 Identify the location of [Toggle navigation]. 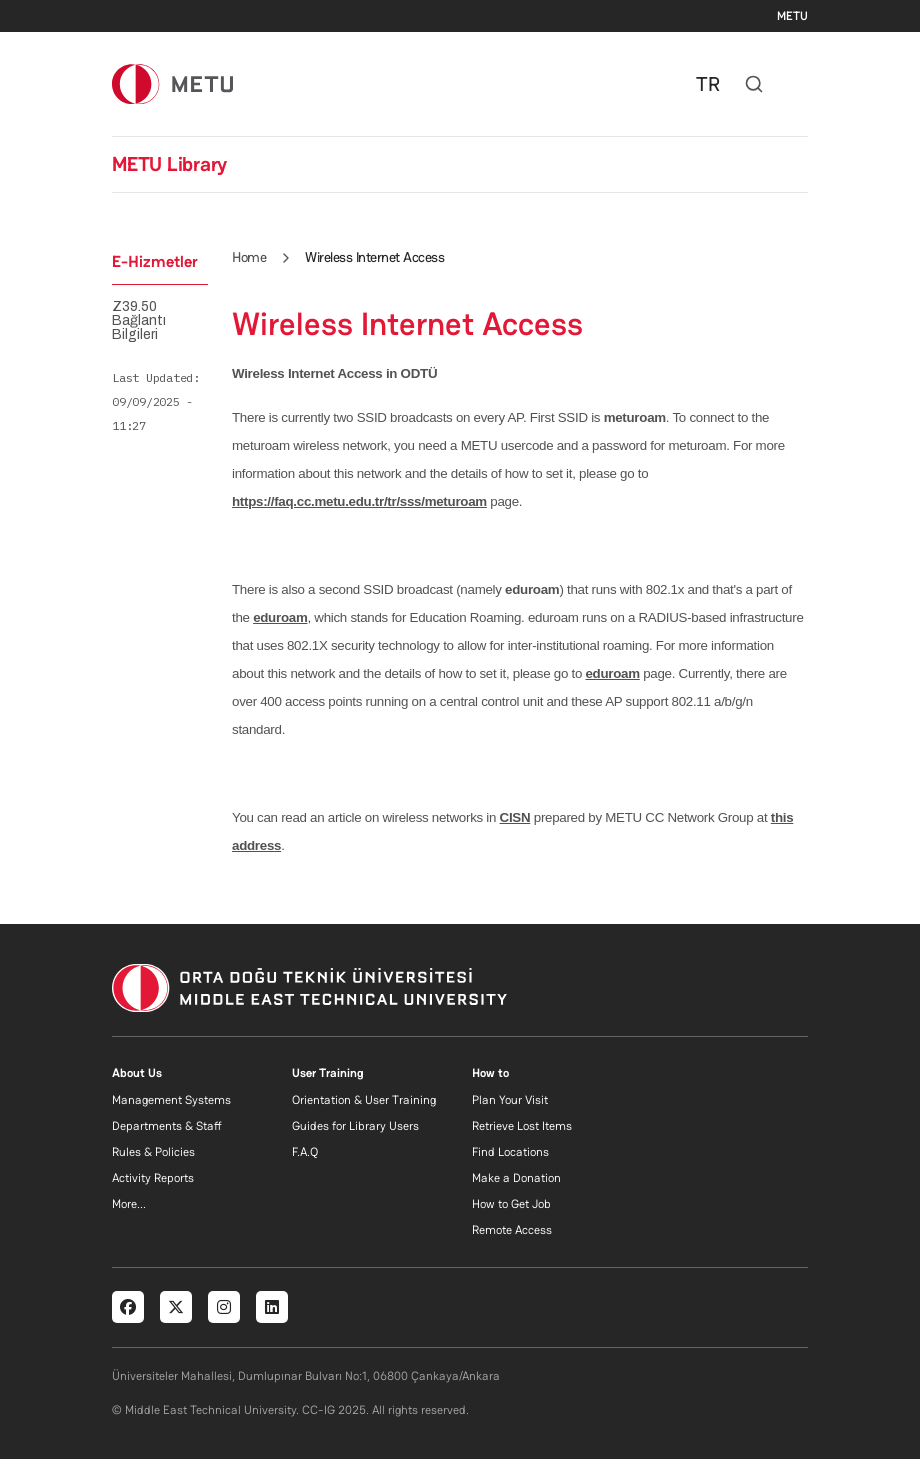
(798, 84).